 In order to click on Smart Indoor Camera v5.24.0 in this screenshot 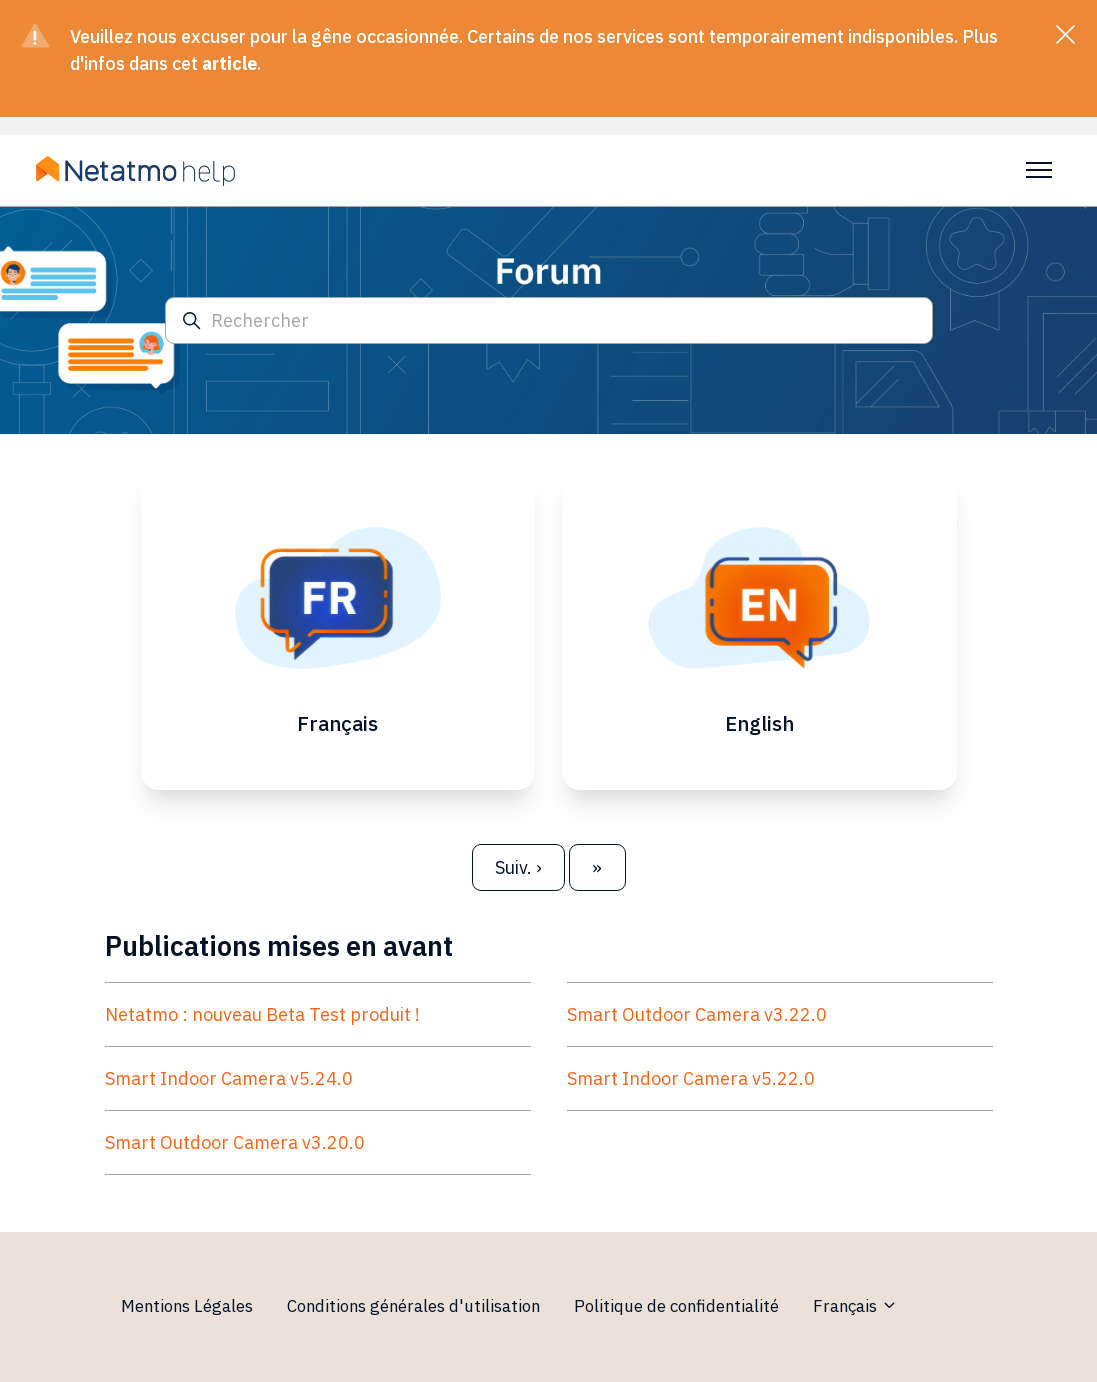, I will do `click(229, 1082)`.